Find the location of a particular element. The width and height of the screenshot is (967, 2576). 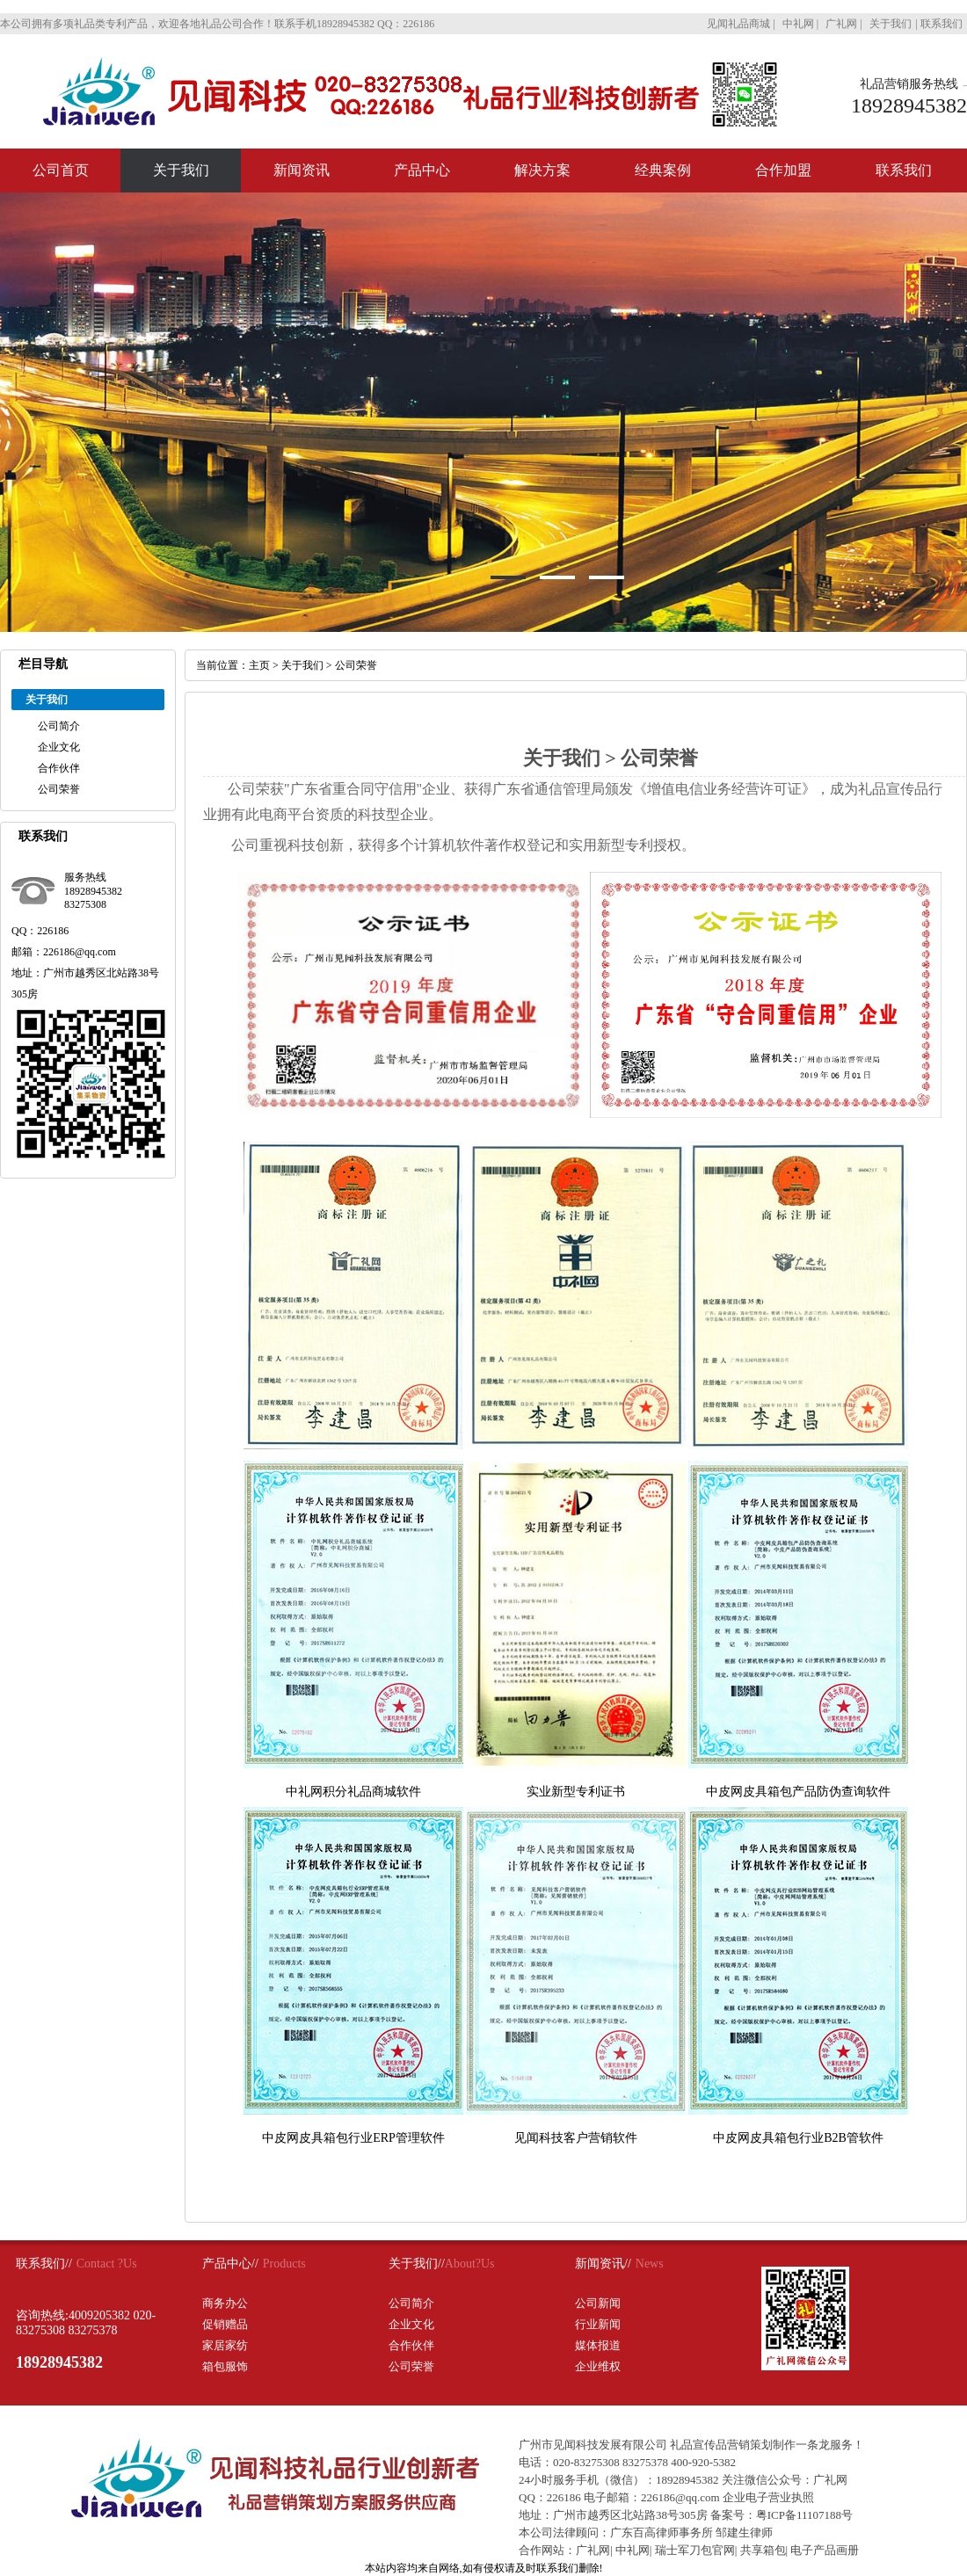

合作加盟 is located at coordinates (783, 170).